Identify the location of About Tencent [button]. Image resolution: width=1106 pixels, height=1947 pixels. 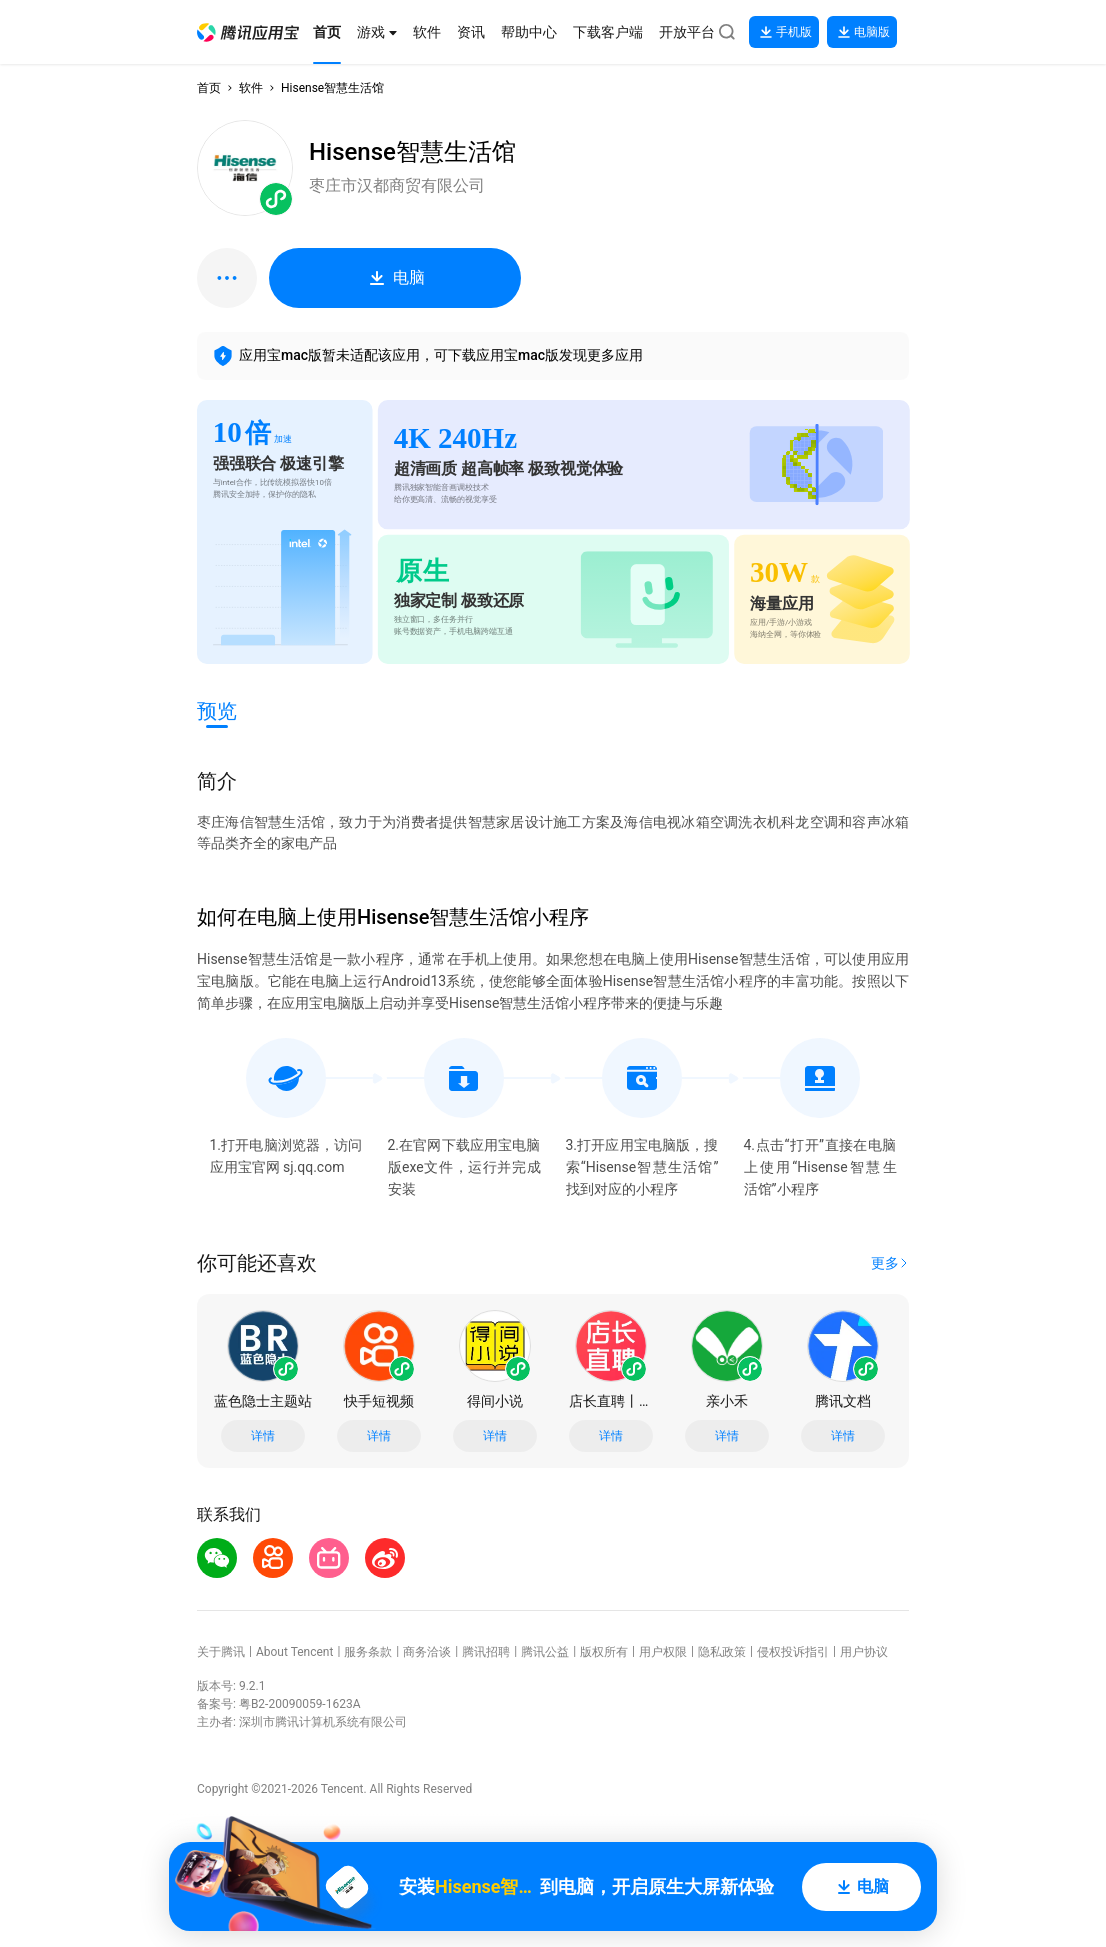
(294, 1652).